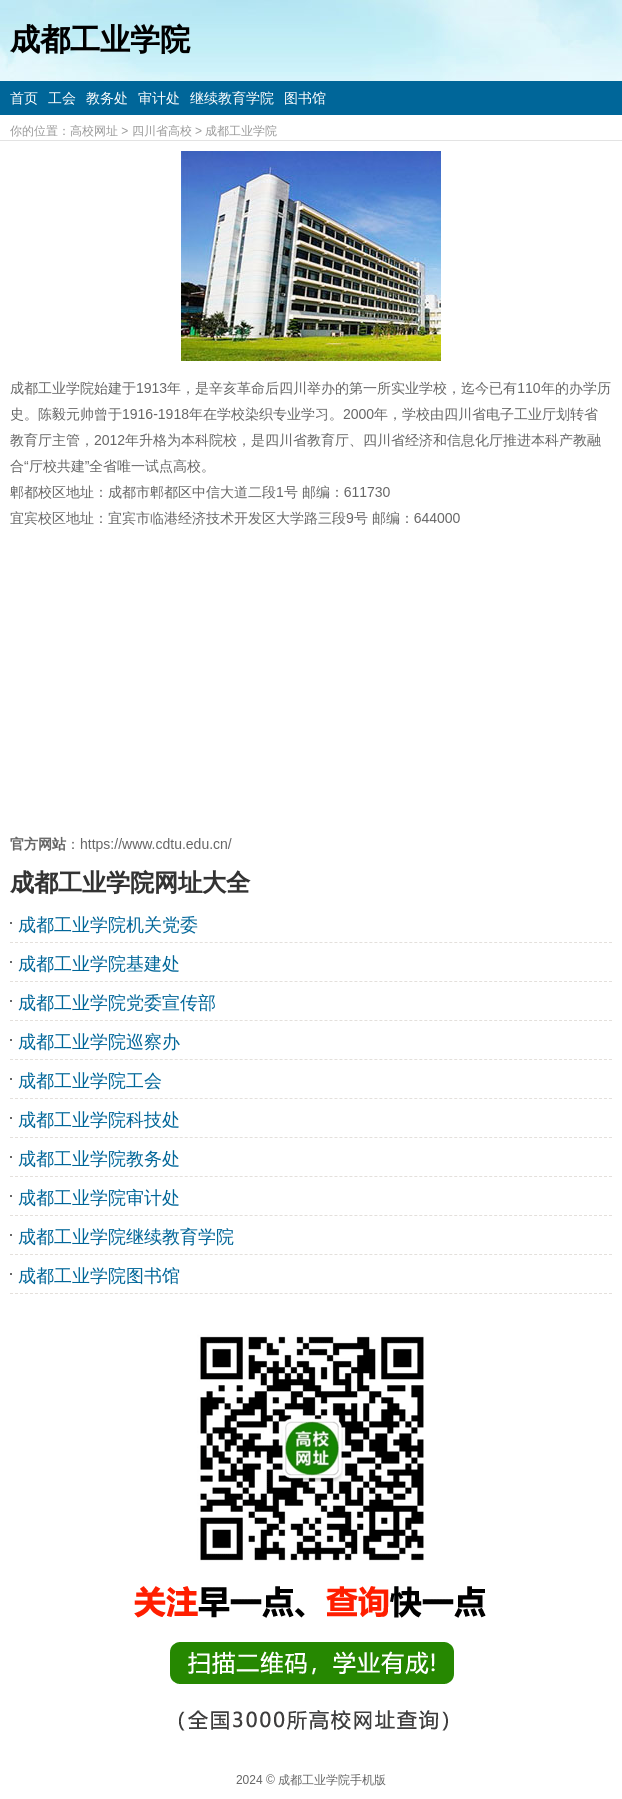  I want to click on 图书馆, so click(305, 98).